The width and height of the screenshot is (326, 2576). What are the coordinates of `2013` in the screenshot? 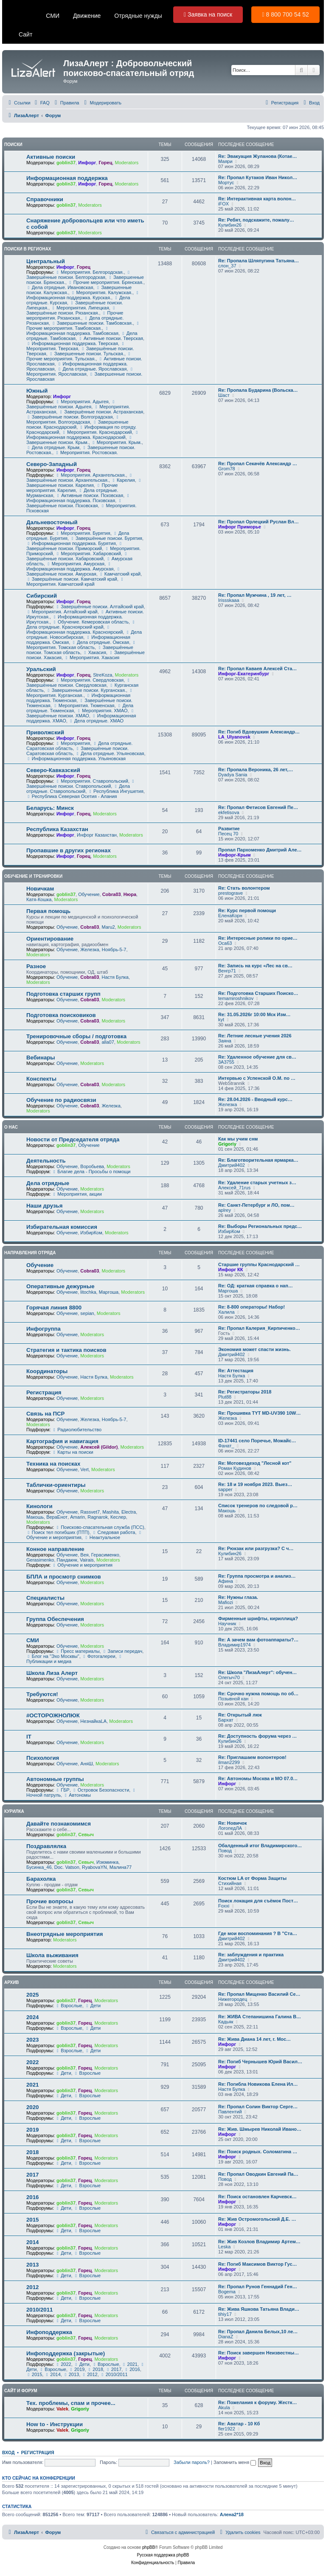 It's located at (32, 2264).